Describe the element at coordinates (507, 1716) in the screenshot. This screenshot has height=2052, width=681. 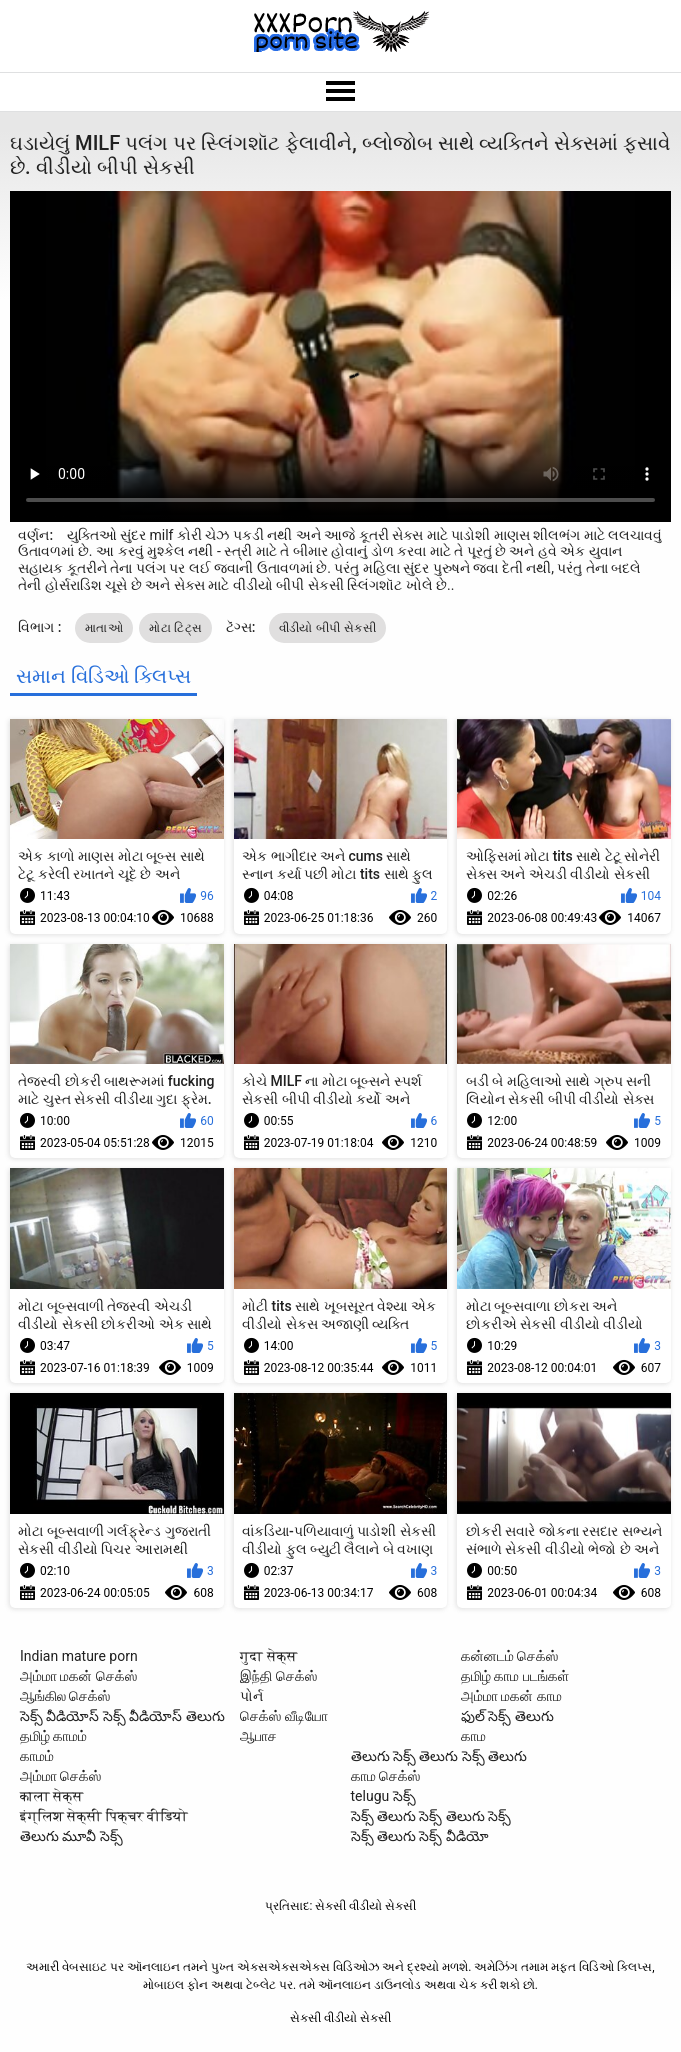
I see `ఫుల్ సెక్స్ తెలుగు` at that location.